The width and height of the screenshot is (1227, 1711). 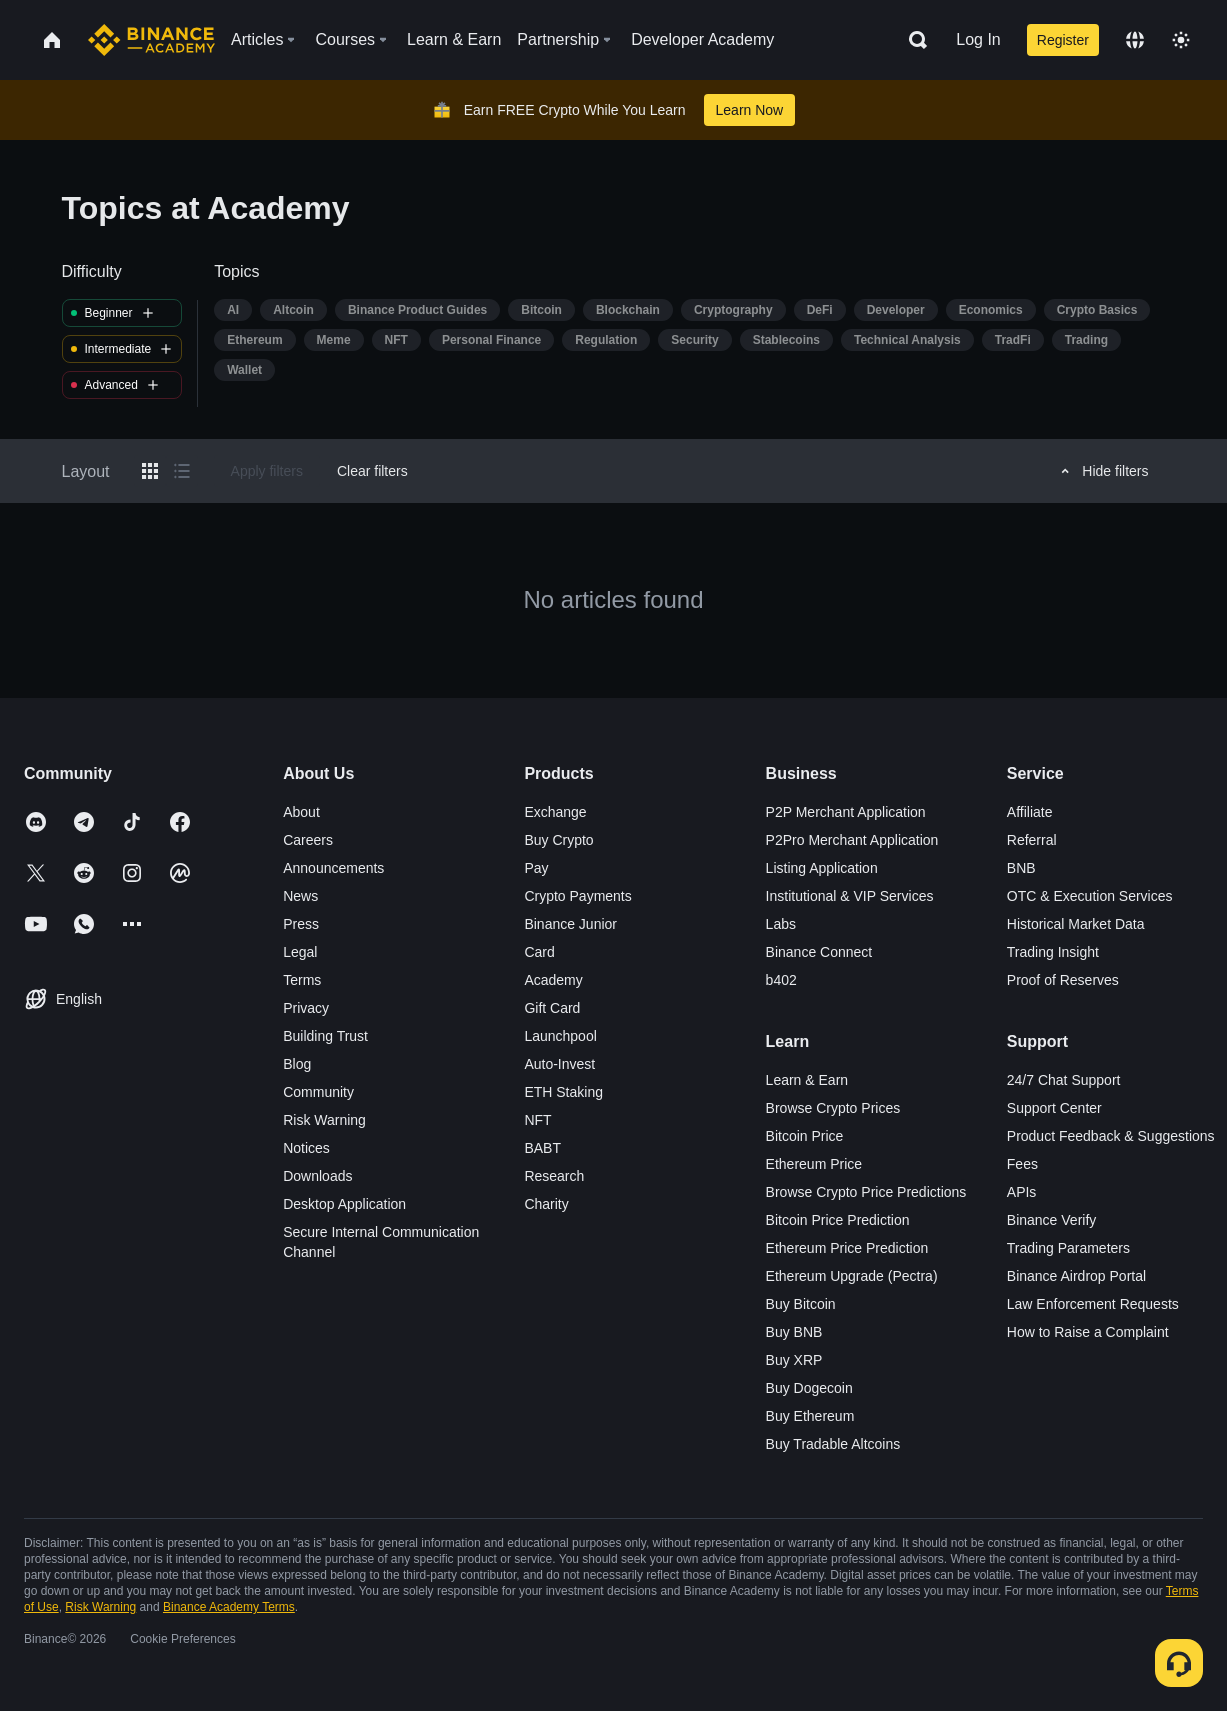 I want to click on Bitcoin Price Prediction, so click(x=838, y=1220).